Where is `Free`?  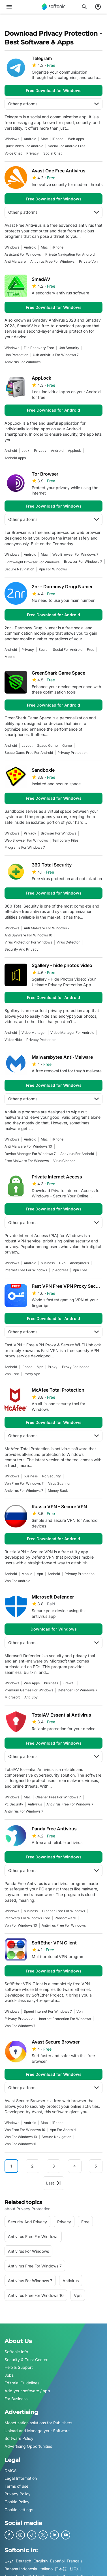 Free is located at coordinates (90, 649).